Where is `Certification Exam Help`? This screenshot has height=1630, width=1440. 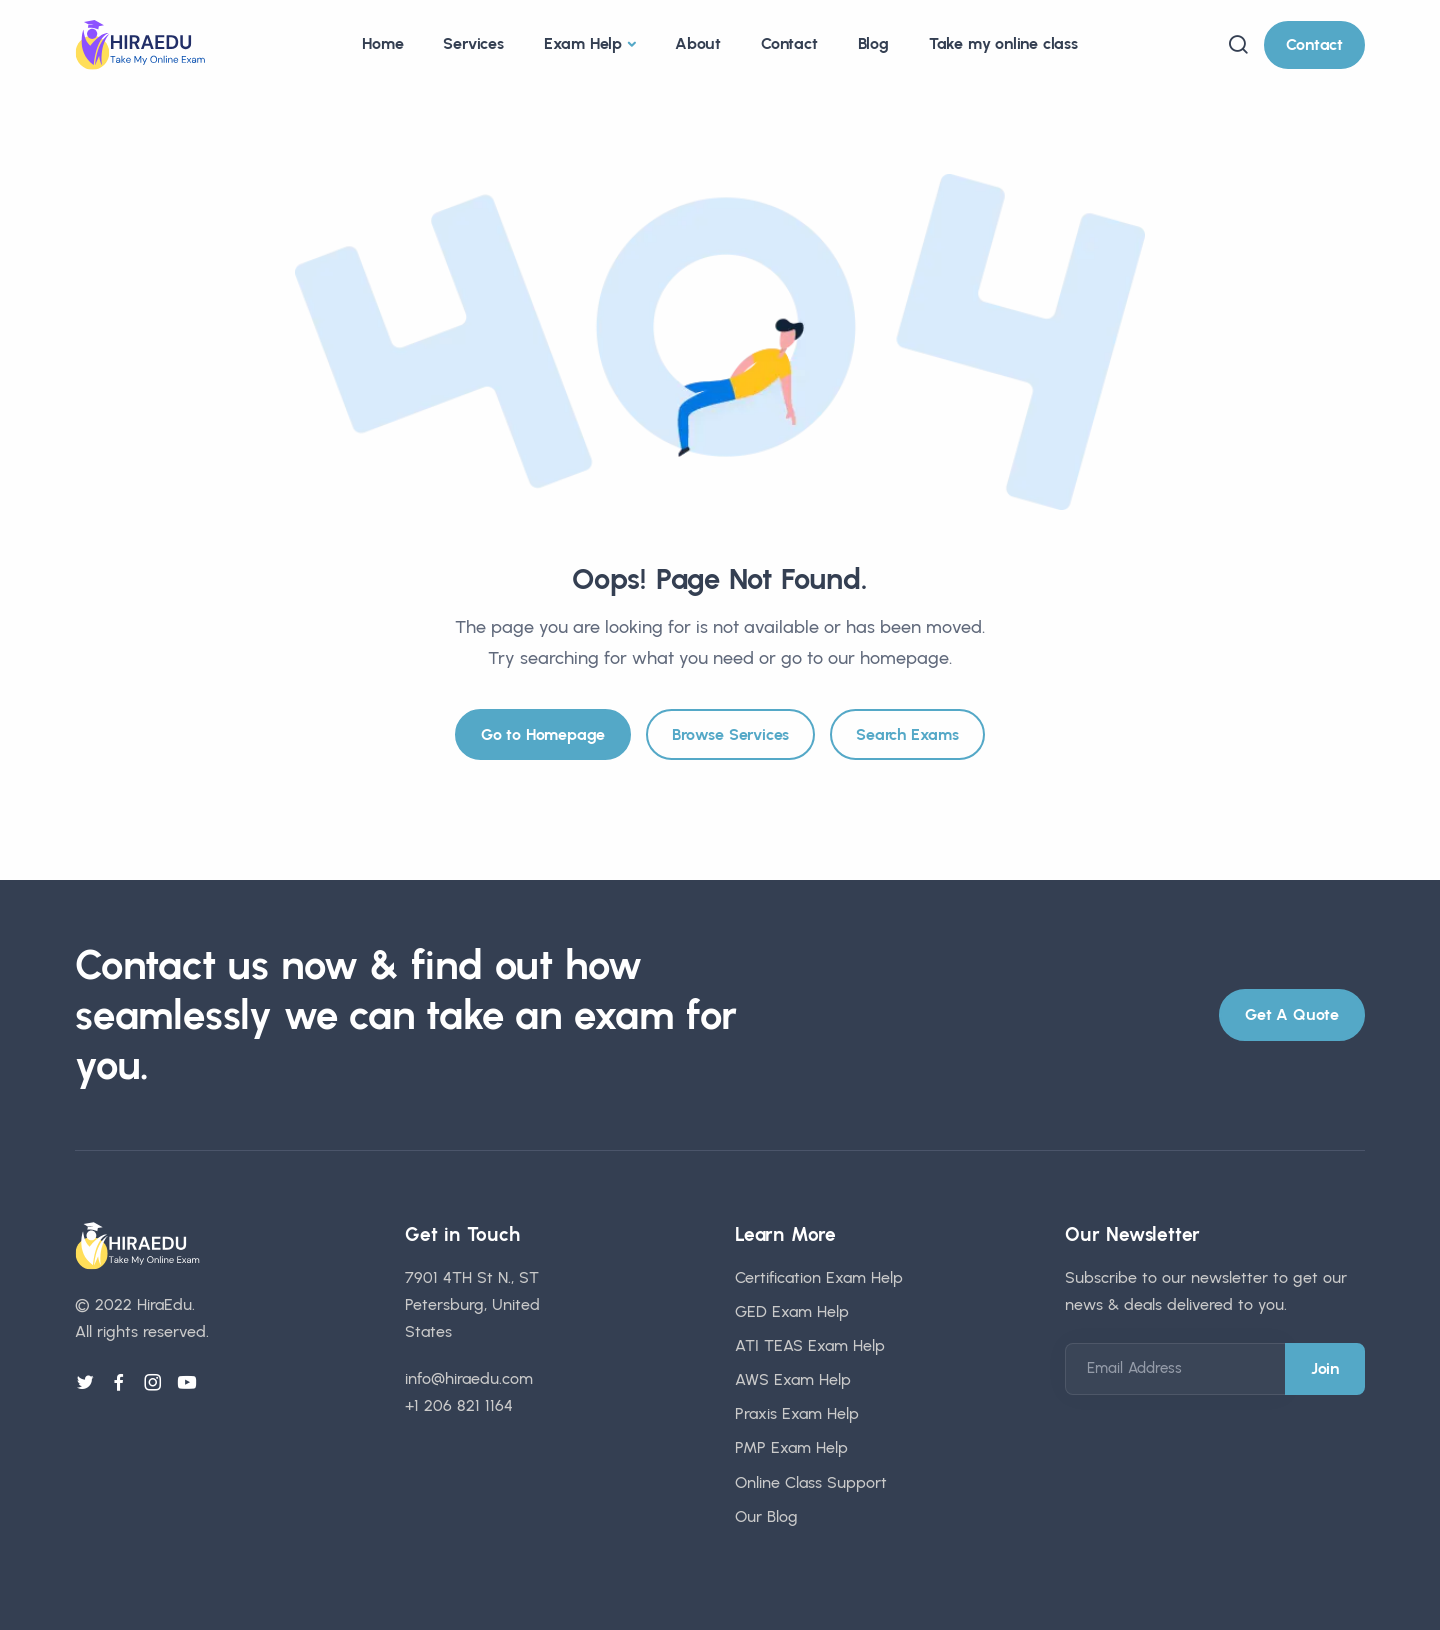
Certification Exam Help is located at coordinates (819, 1277).